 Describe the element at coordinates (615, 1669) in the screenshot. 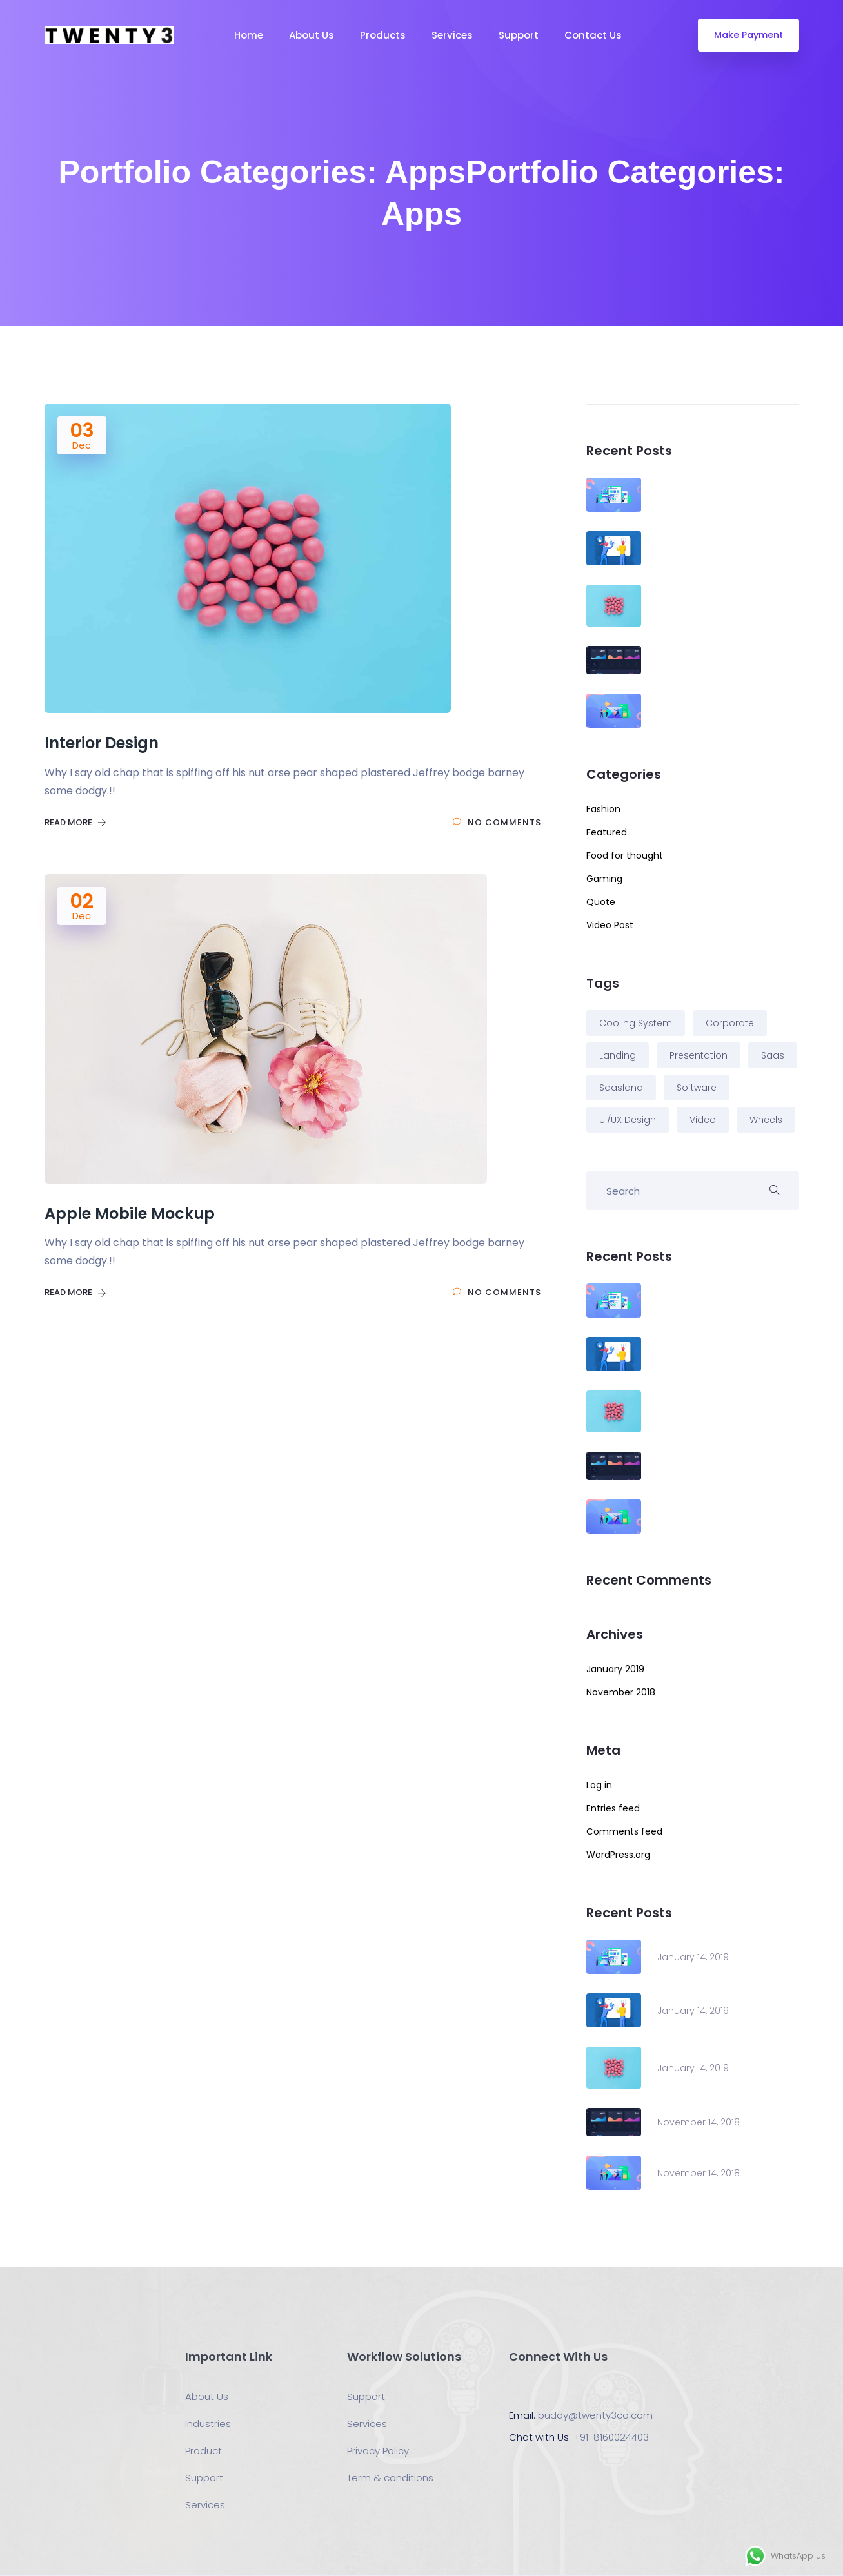

I see `January 2019` at that location.